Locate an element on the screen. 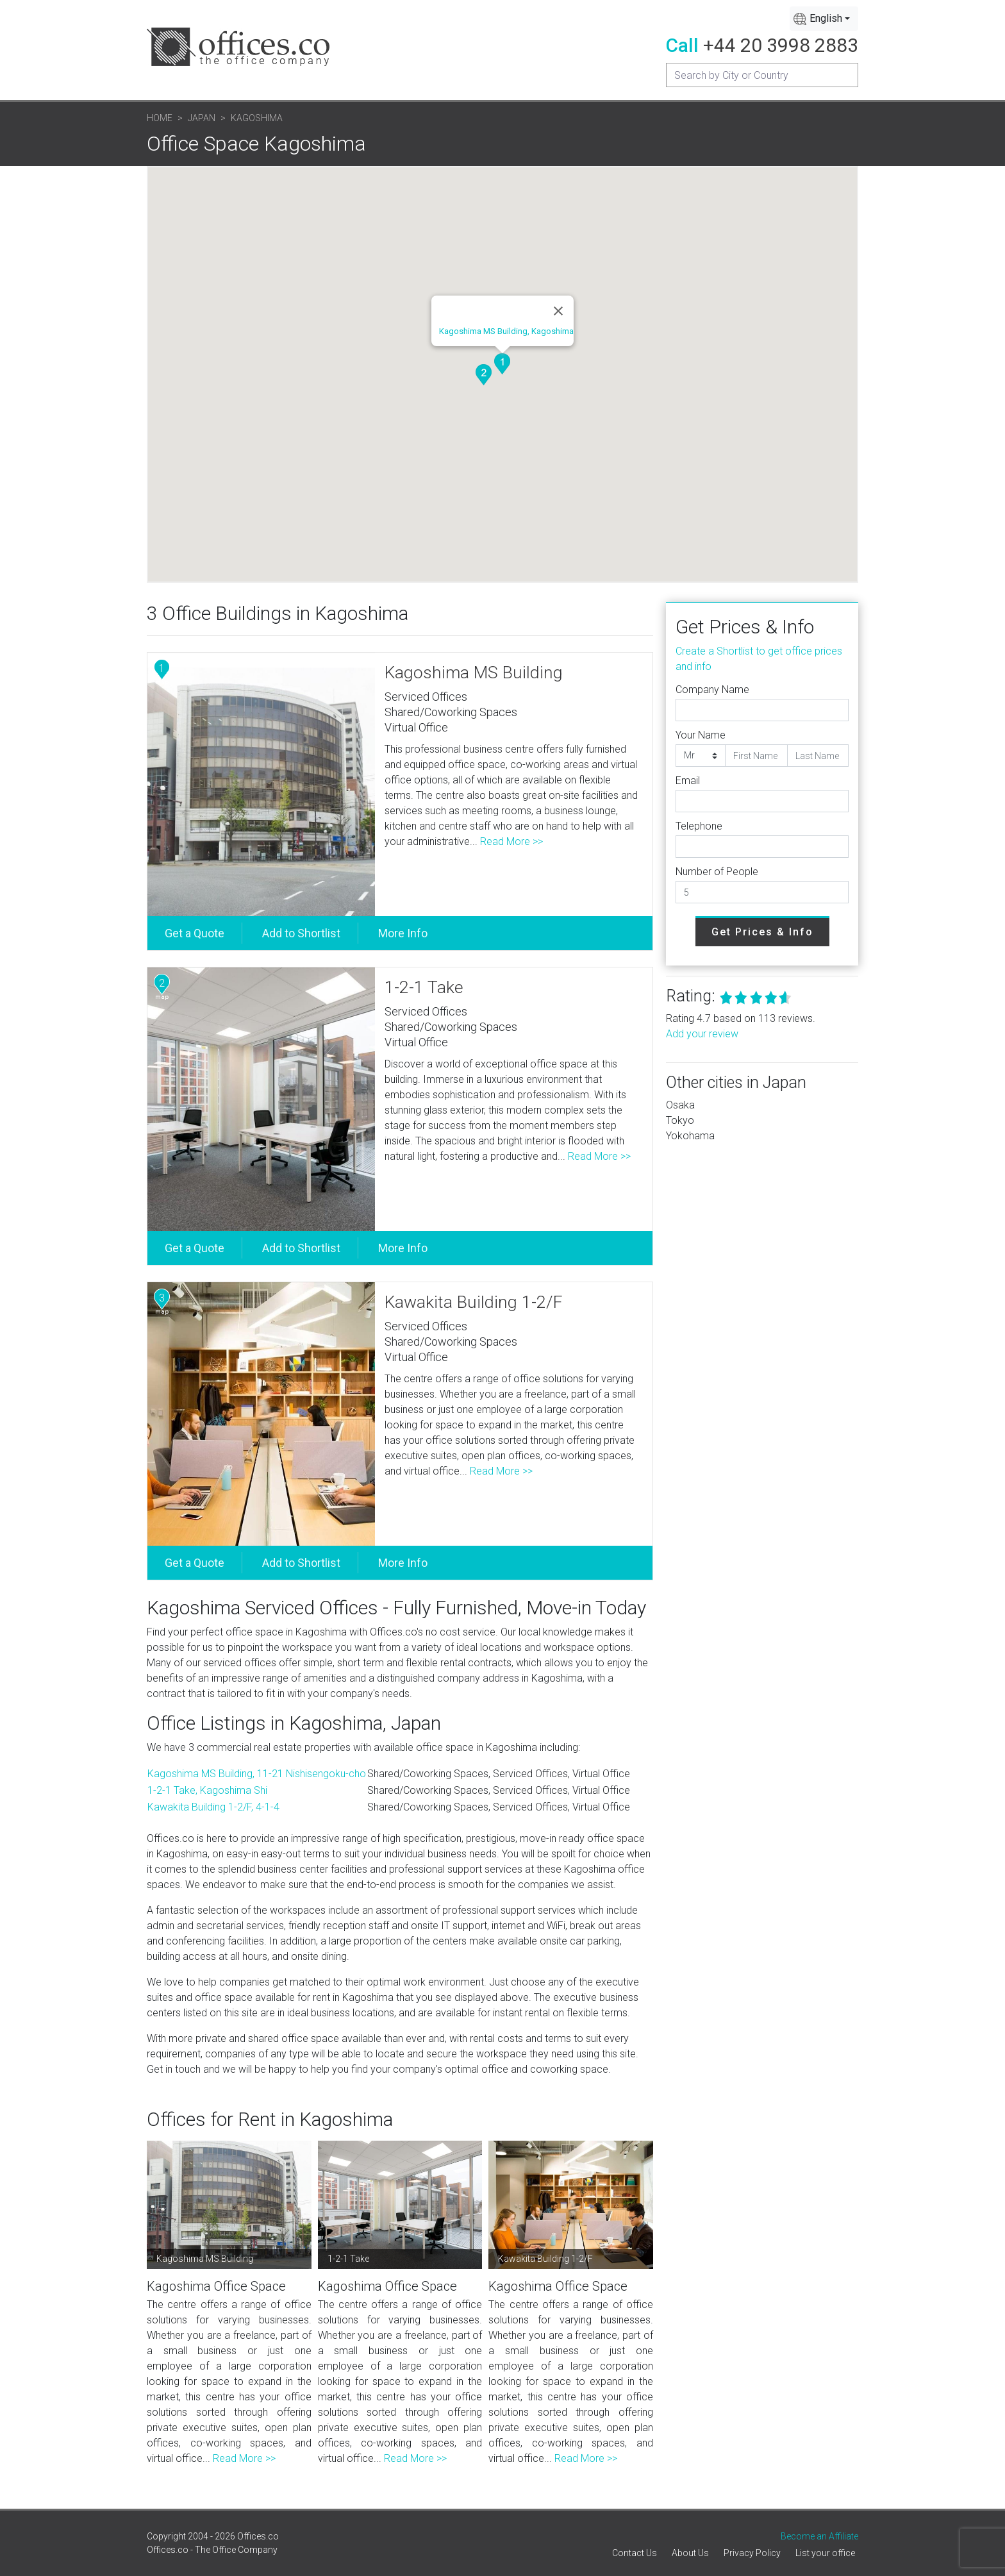 The width and height of the screenshot is (1005, 2576). Privacy Policy is located at coordinates (752, 2553).